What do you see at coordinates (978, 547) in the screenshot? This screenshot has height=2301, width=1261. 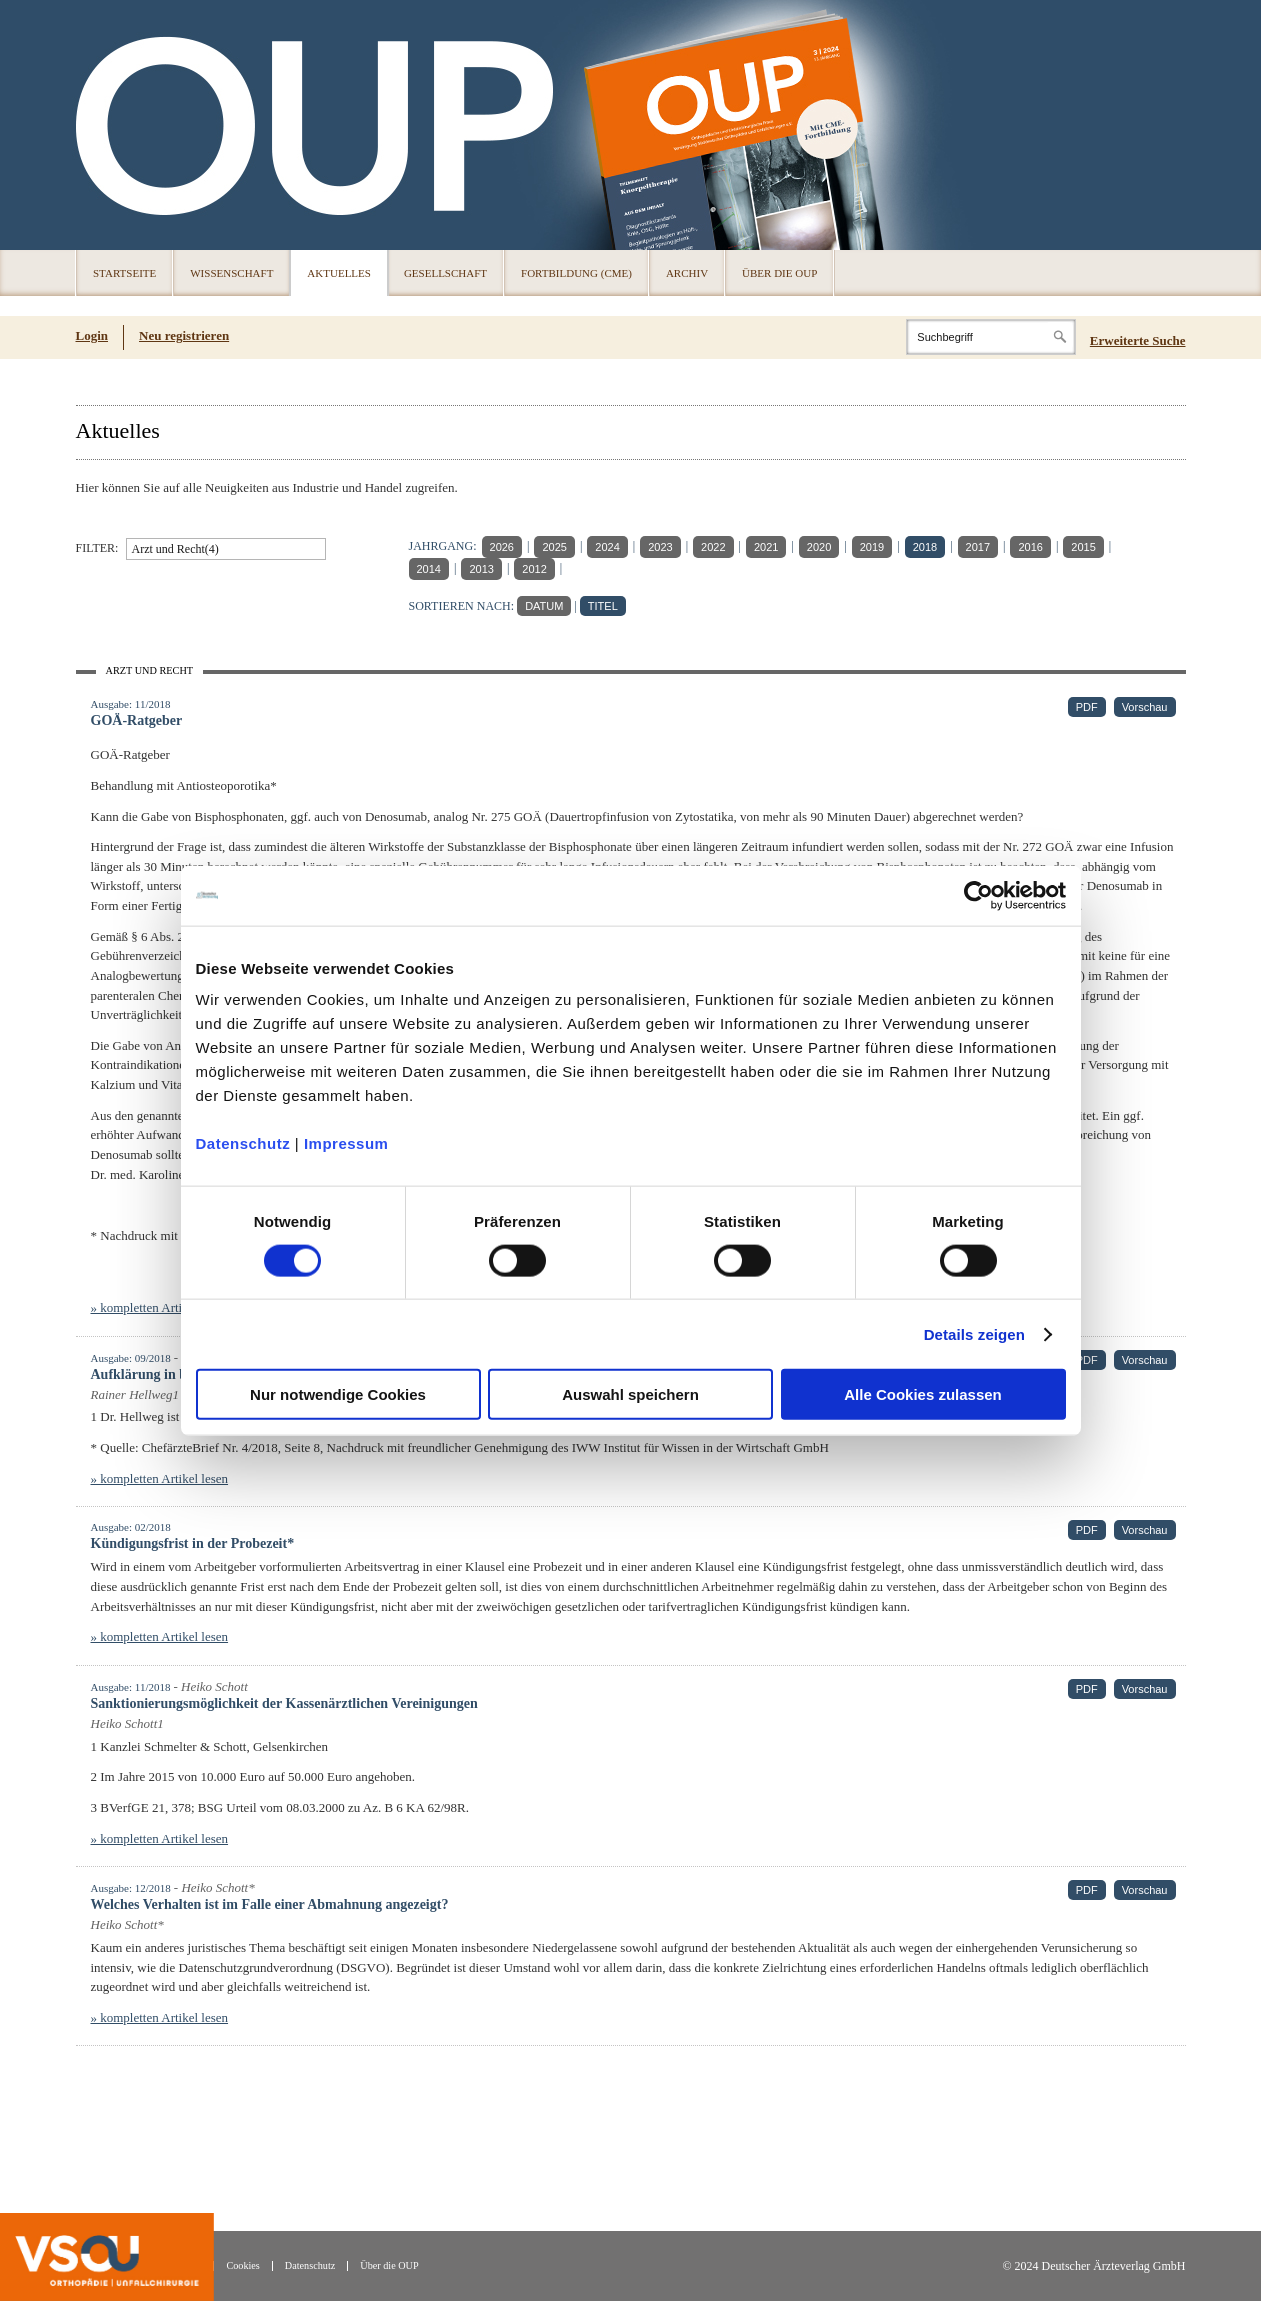 I see `2017` at bounding box center [978, 547].